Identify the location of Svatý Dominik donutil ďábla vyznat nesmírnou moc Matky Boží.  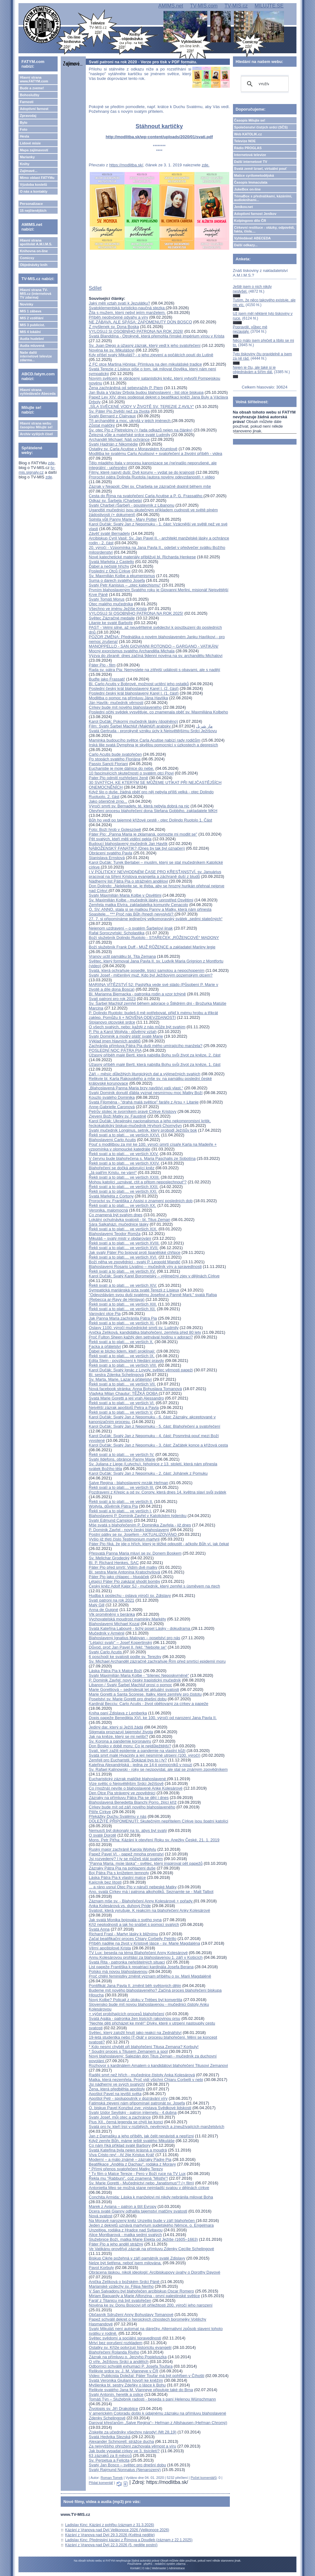
(146, 1092).